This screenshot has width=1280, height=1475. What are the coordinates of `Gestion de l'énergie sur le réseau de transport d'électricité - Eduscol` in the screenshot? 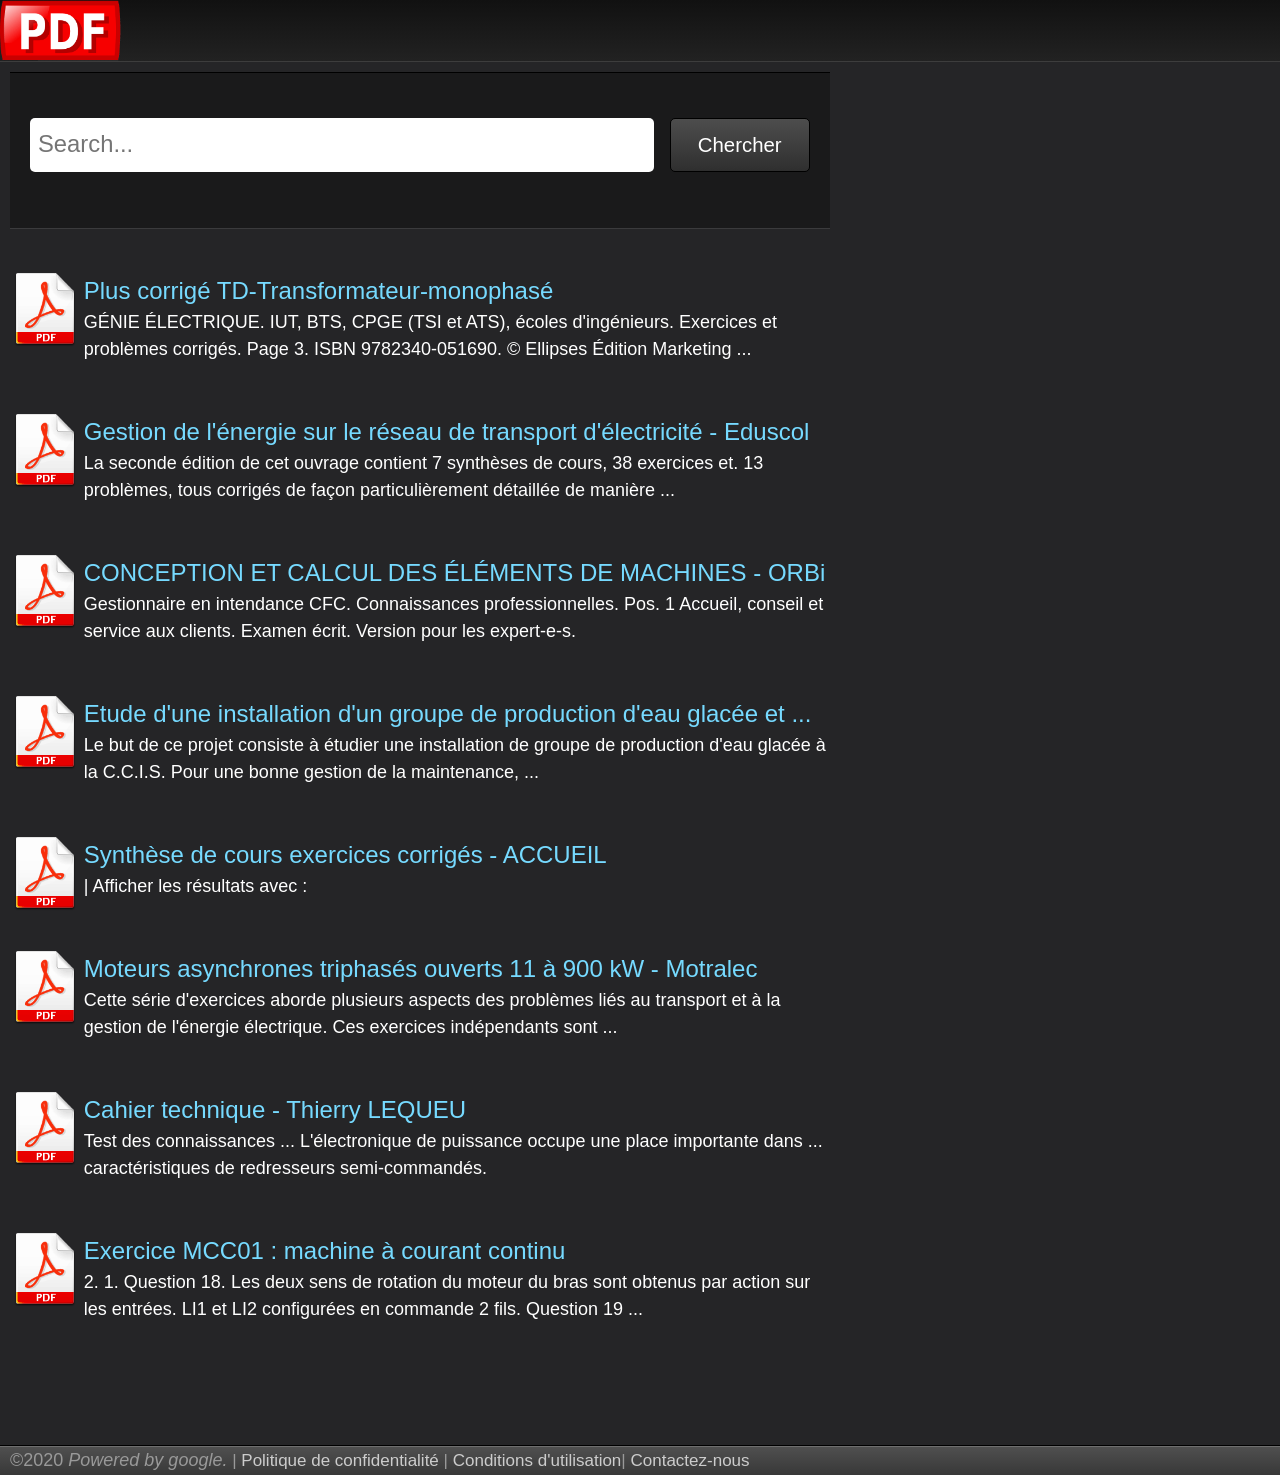 It's located at (447, 431).